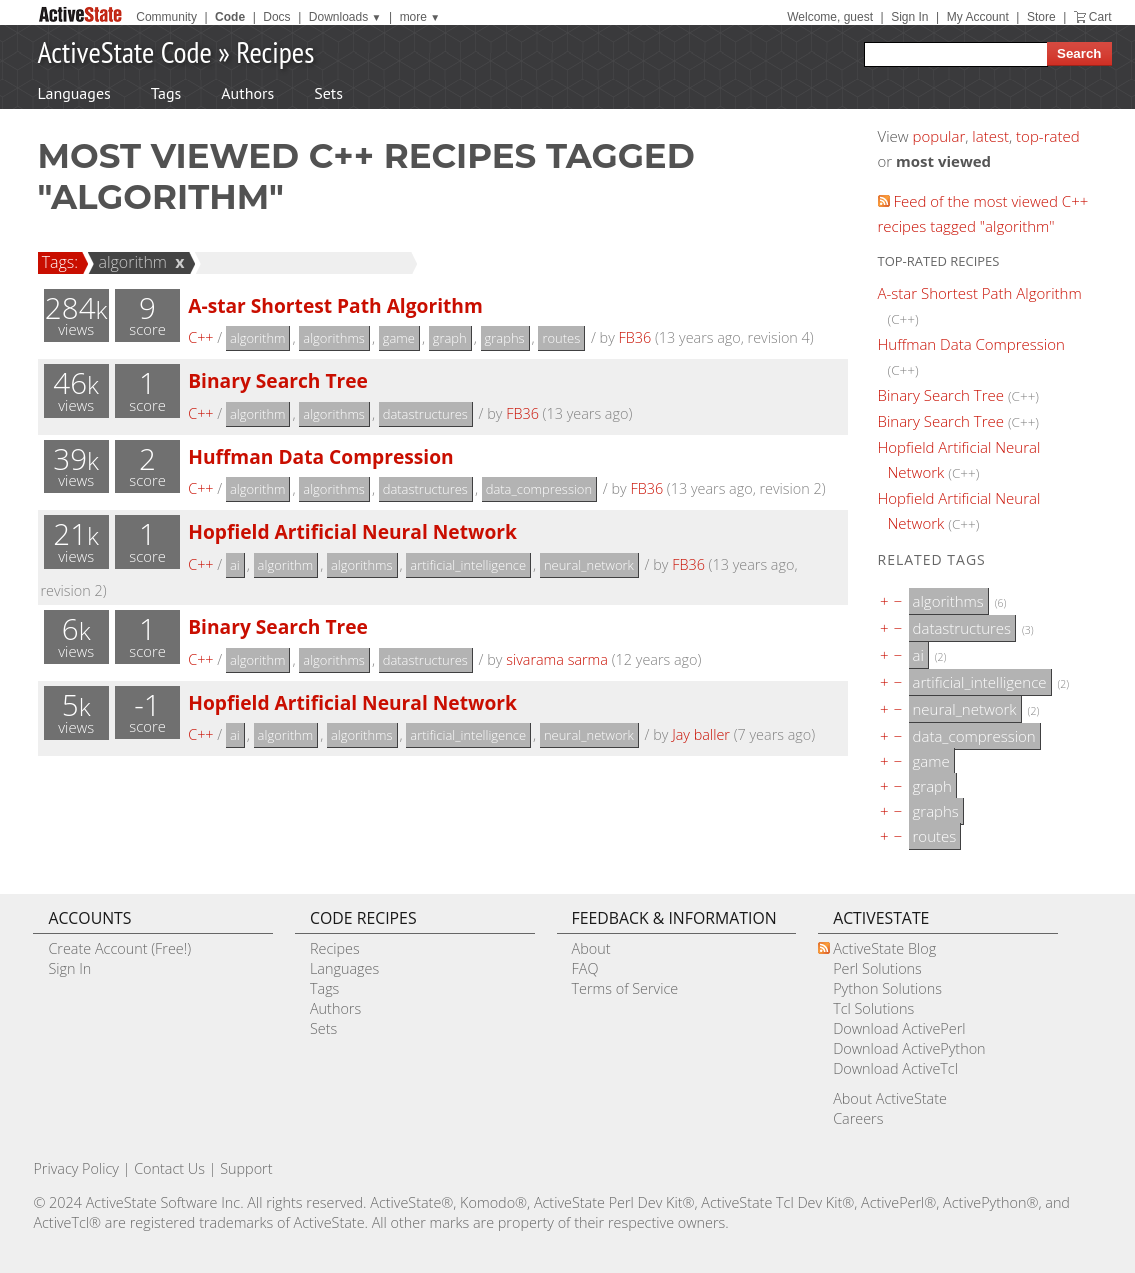  I want to click on routes, so click(561, 338).